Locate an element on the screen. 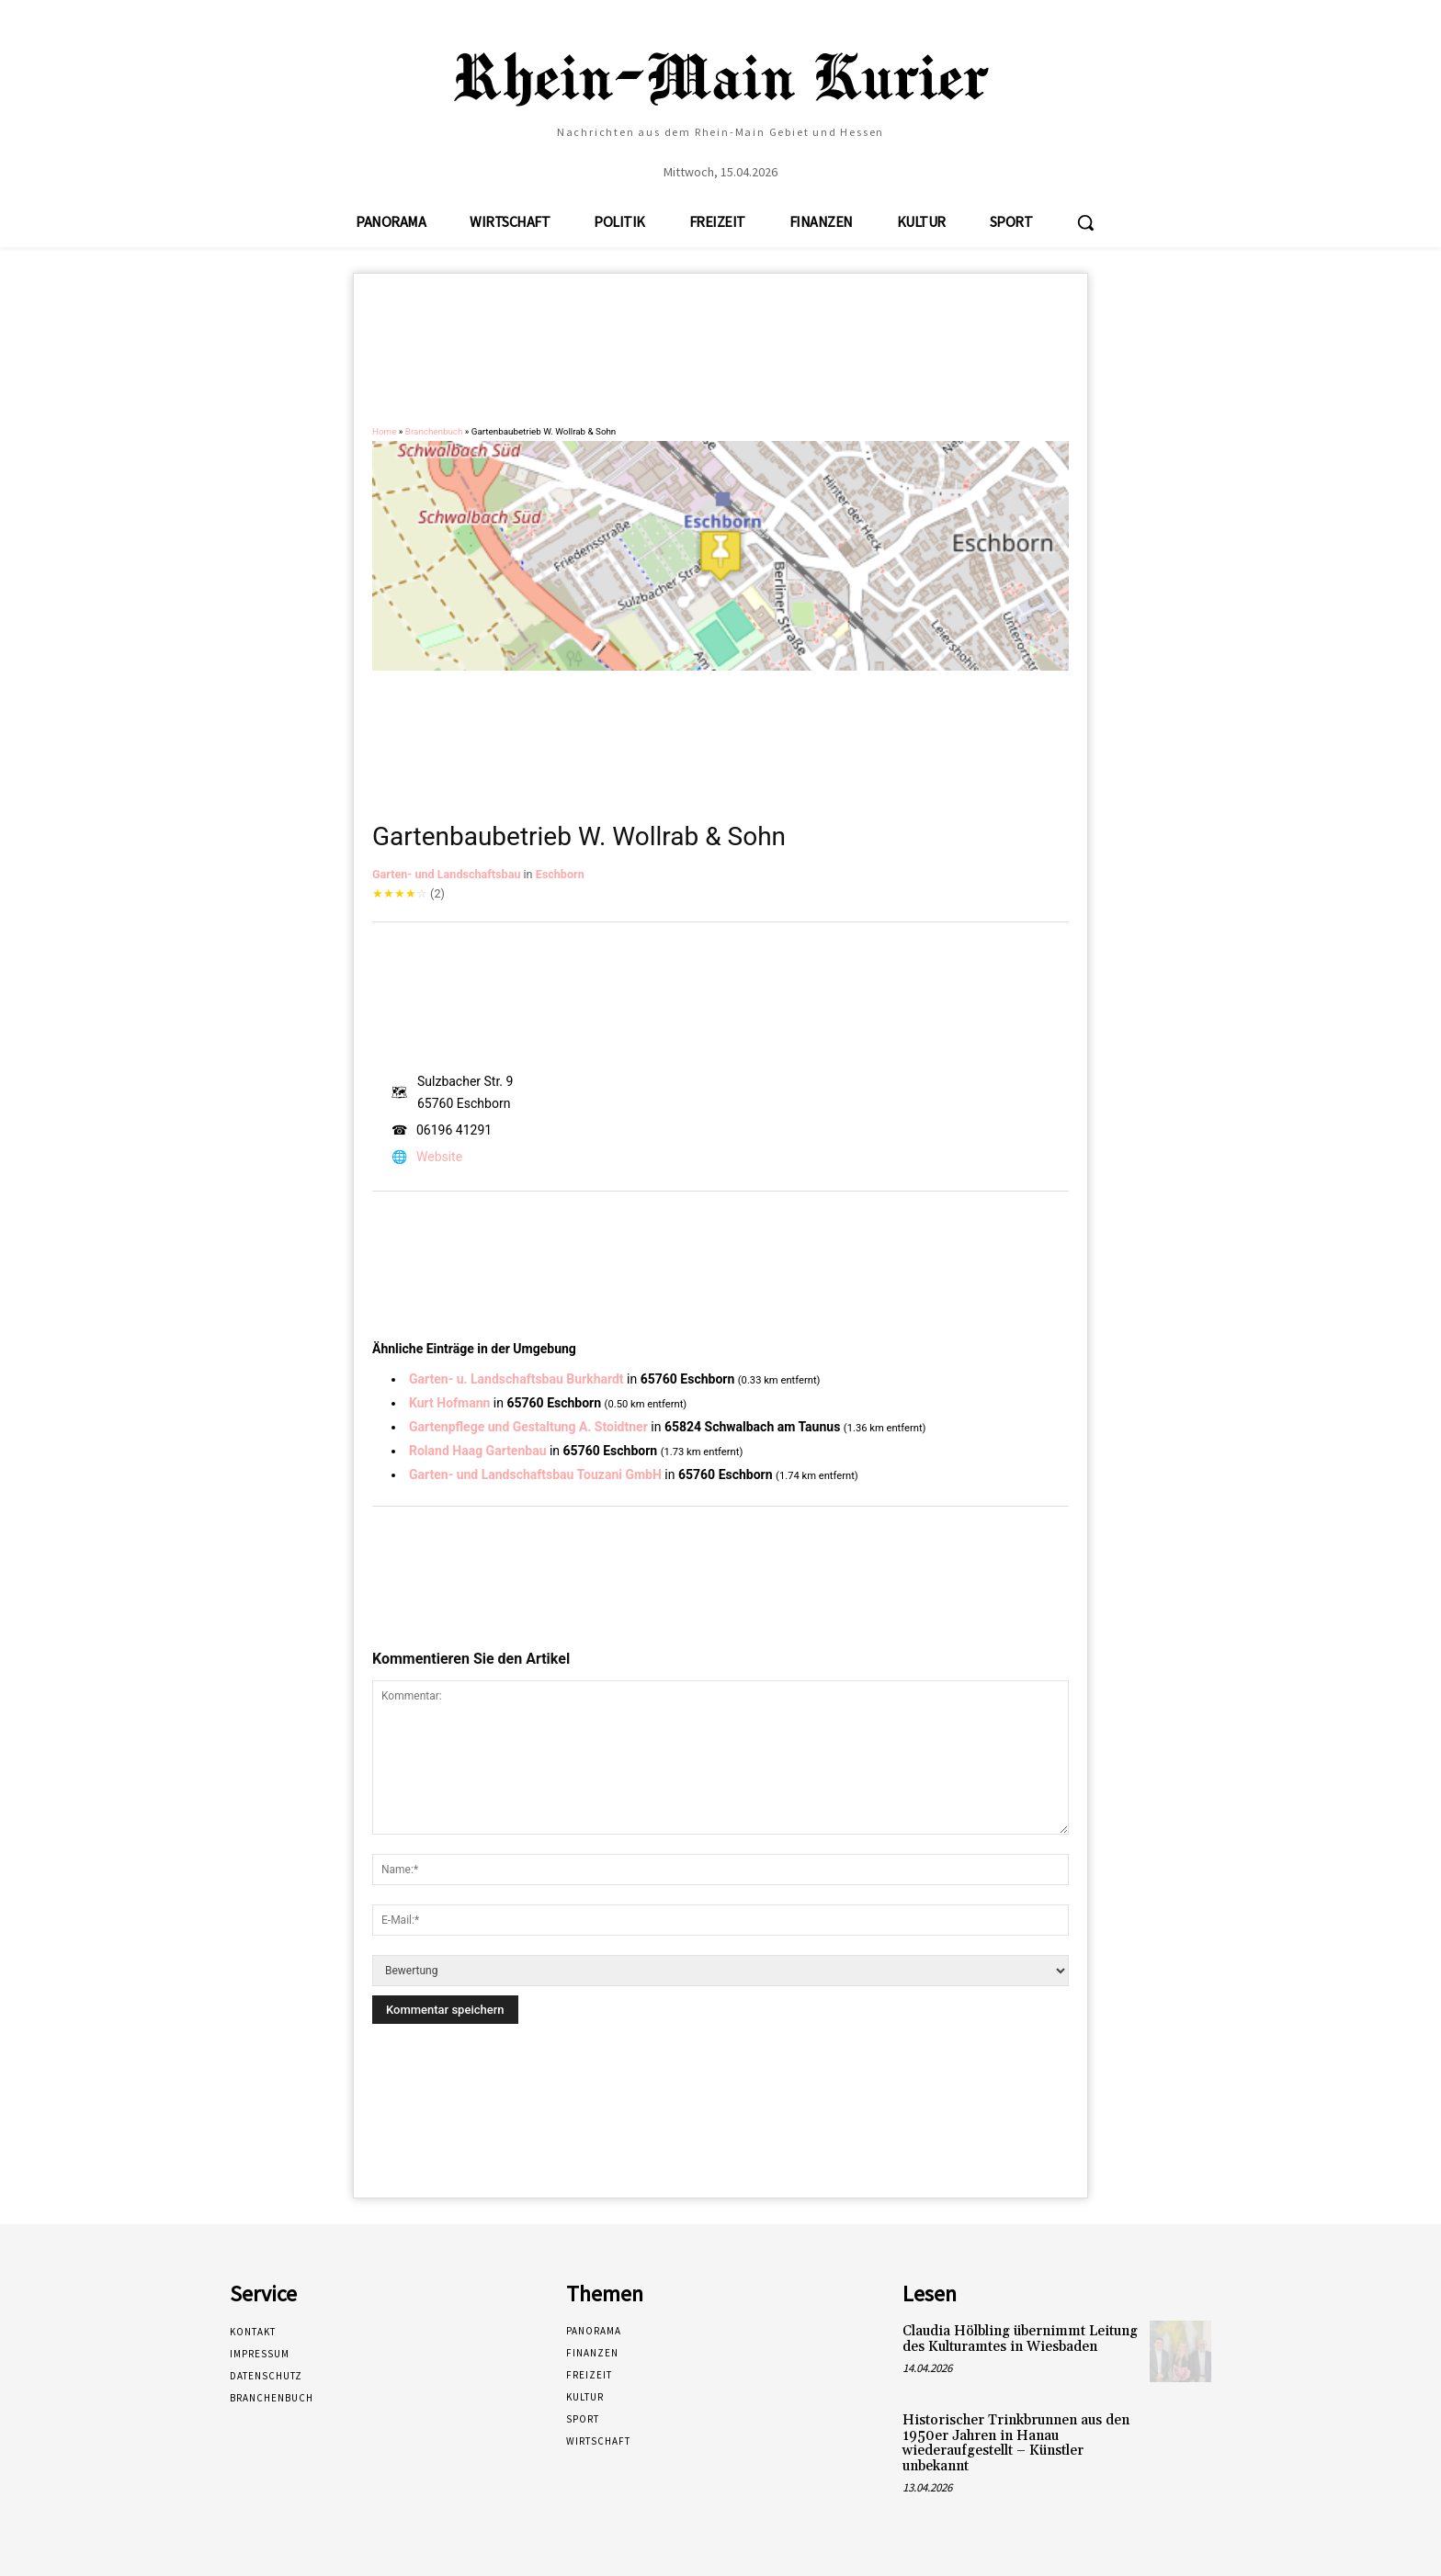 Image resolution: width=1441 pixels, height=2576 pixels. Garten- und Landschaftsbau Touzani GmbH is located at coordinates (535, 1474).